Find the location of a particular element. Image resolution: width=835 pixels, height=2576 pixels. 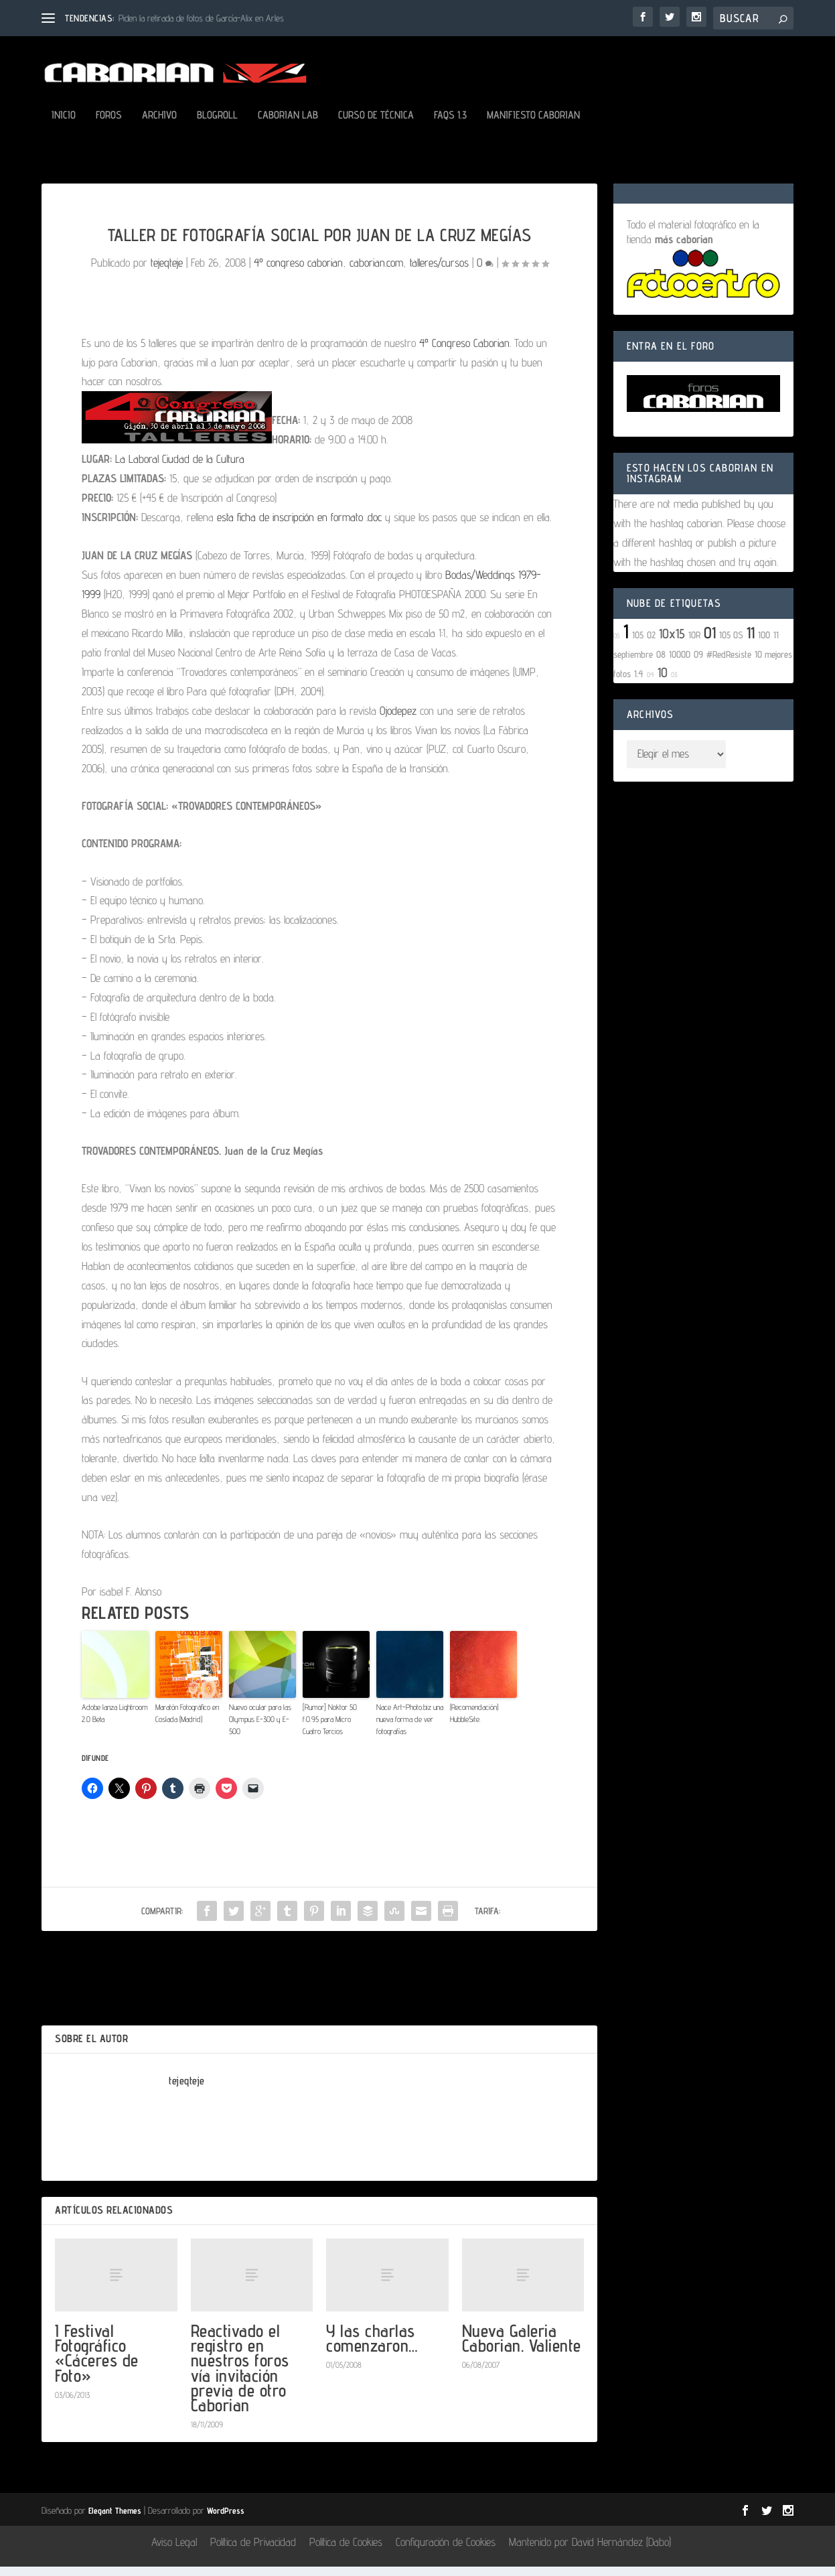

Elegant Themes is located at coordinates (114, 2519).